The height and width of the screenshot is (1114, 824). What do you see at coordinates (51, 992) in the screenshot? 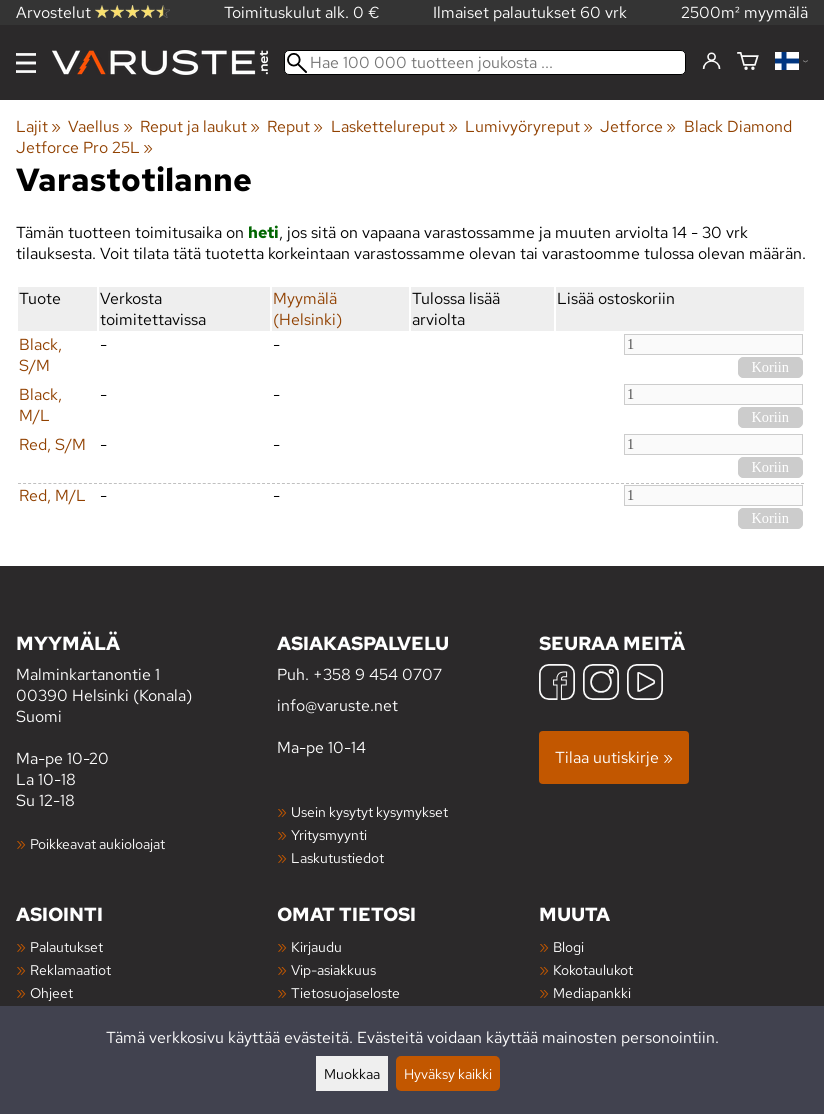
I see `Ohjeet` at bounding box center [51, 992].